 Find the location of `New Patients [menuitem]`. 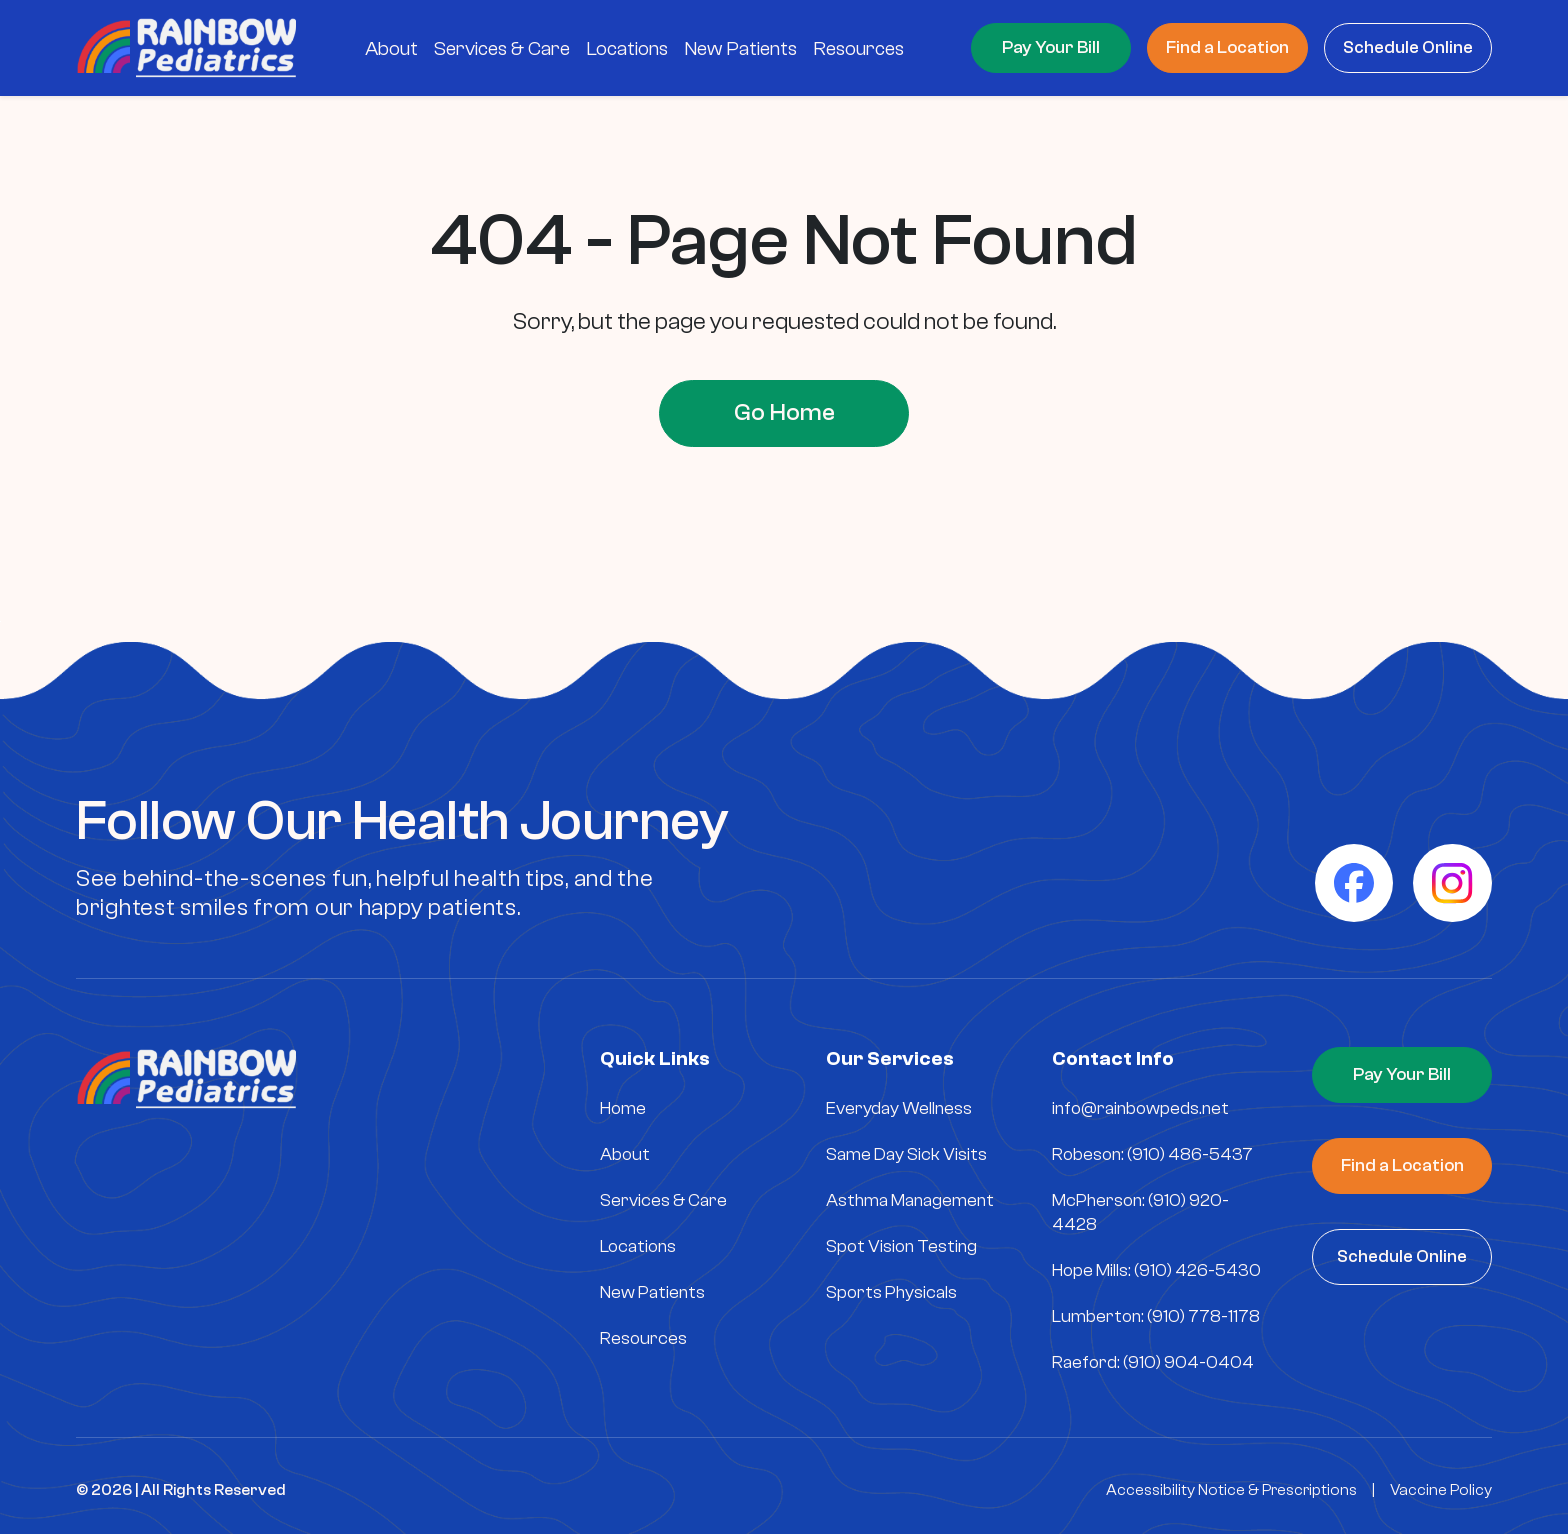

New Patients [menuitem] is located at coordinates (740, 48).